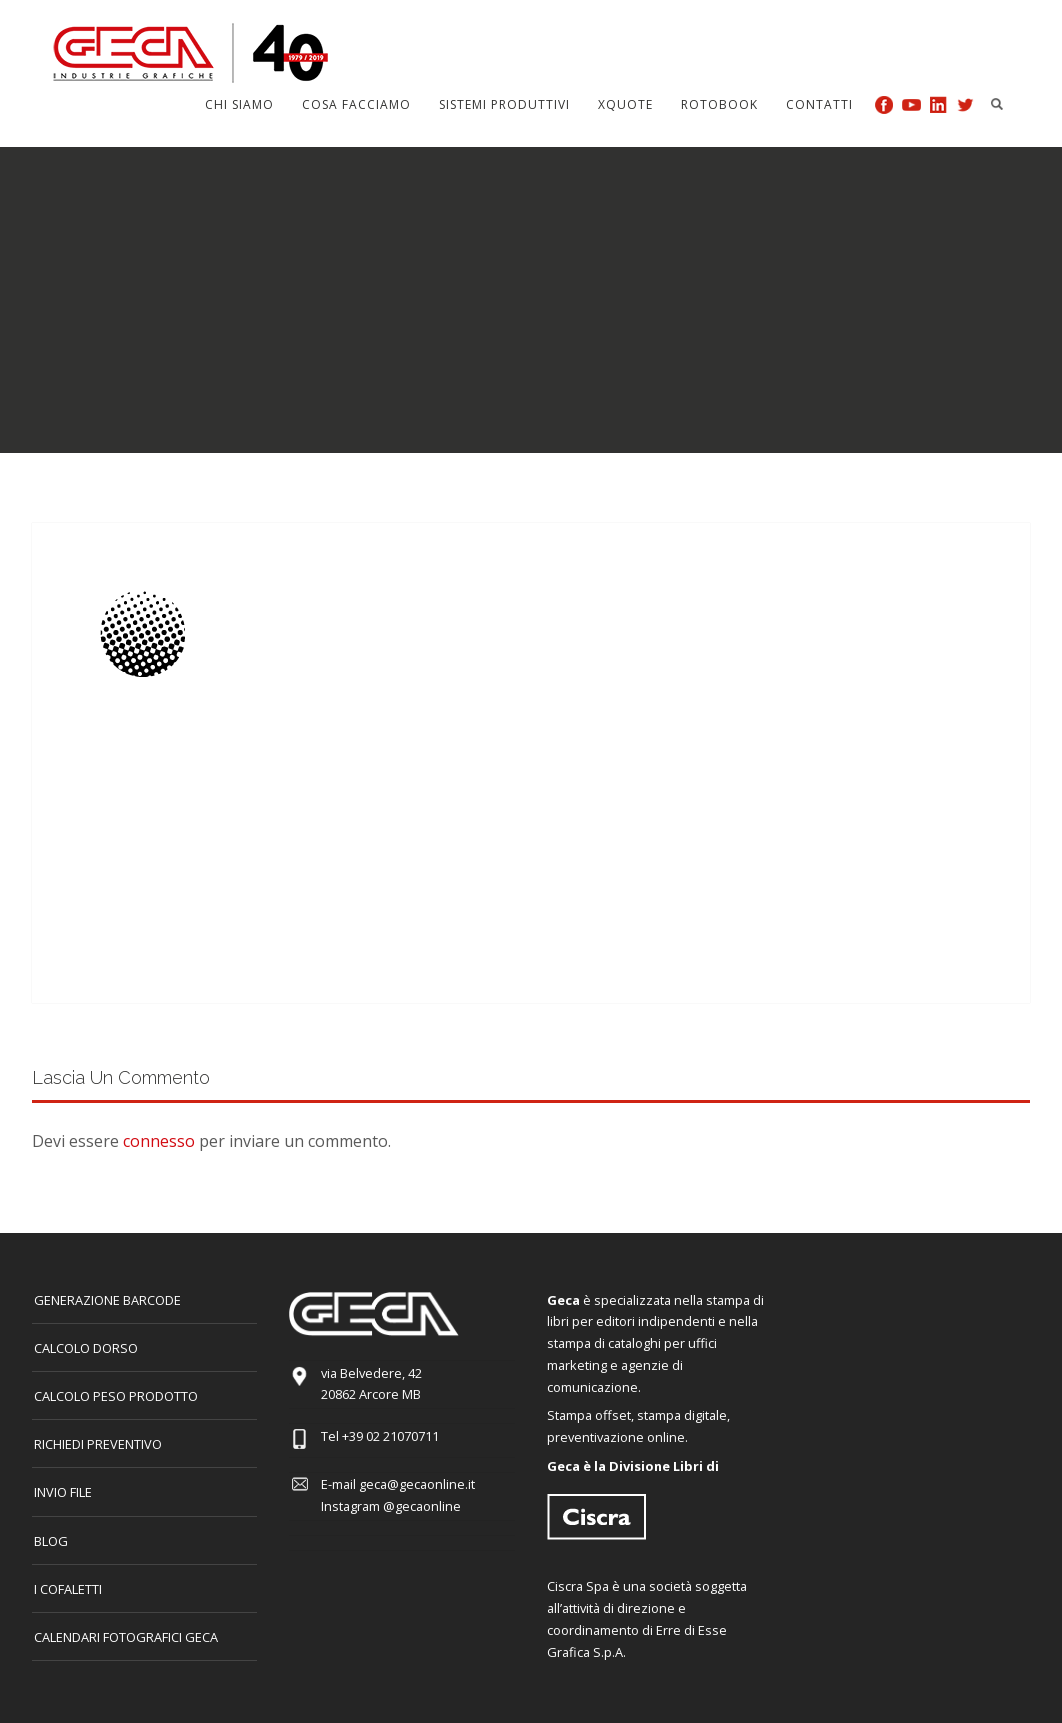  I want to click on GENERAZIONE BARCODE, so click(107, 1300).